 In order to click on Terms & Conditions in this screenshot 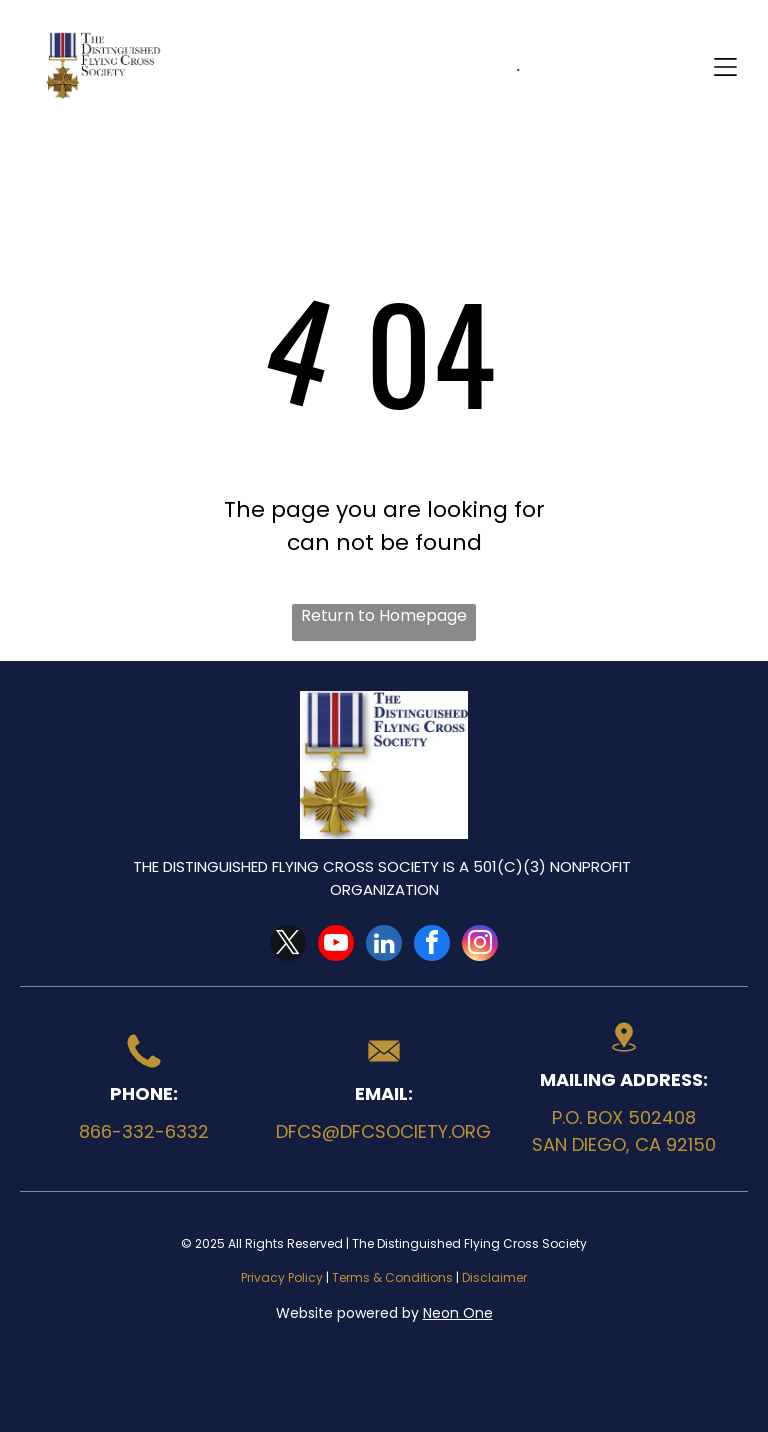, I will do `click(392, 1277)`.